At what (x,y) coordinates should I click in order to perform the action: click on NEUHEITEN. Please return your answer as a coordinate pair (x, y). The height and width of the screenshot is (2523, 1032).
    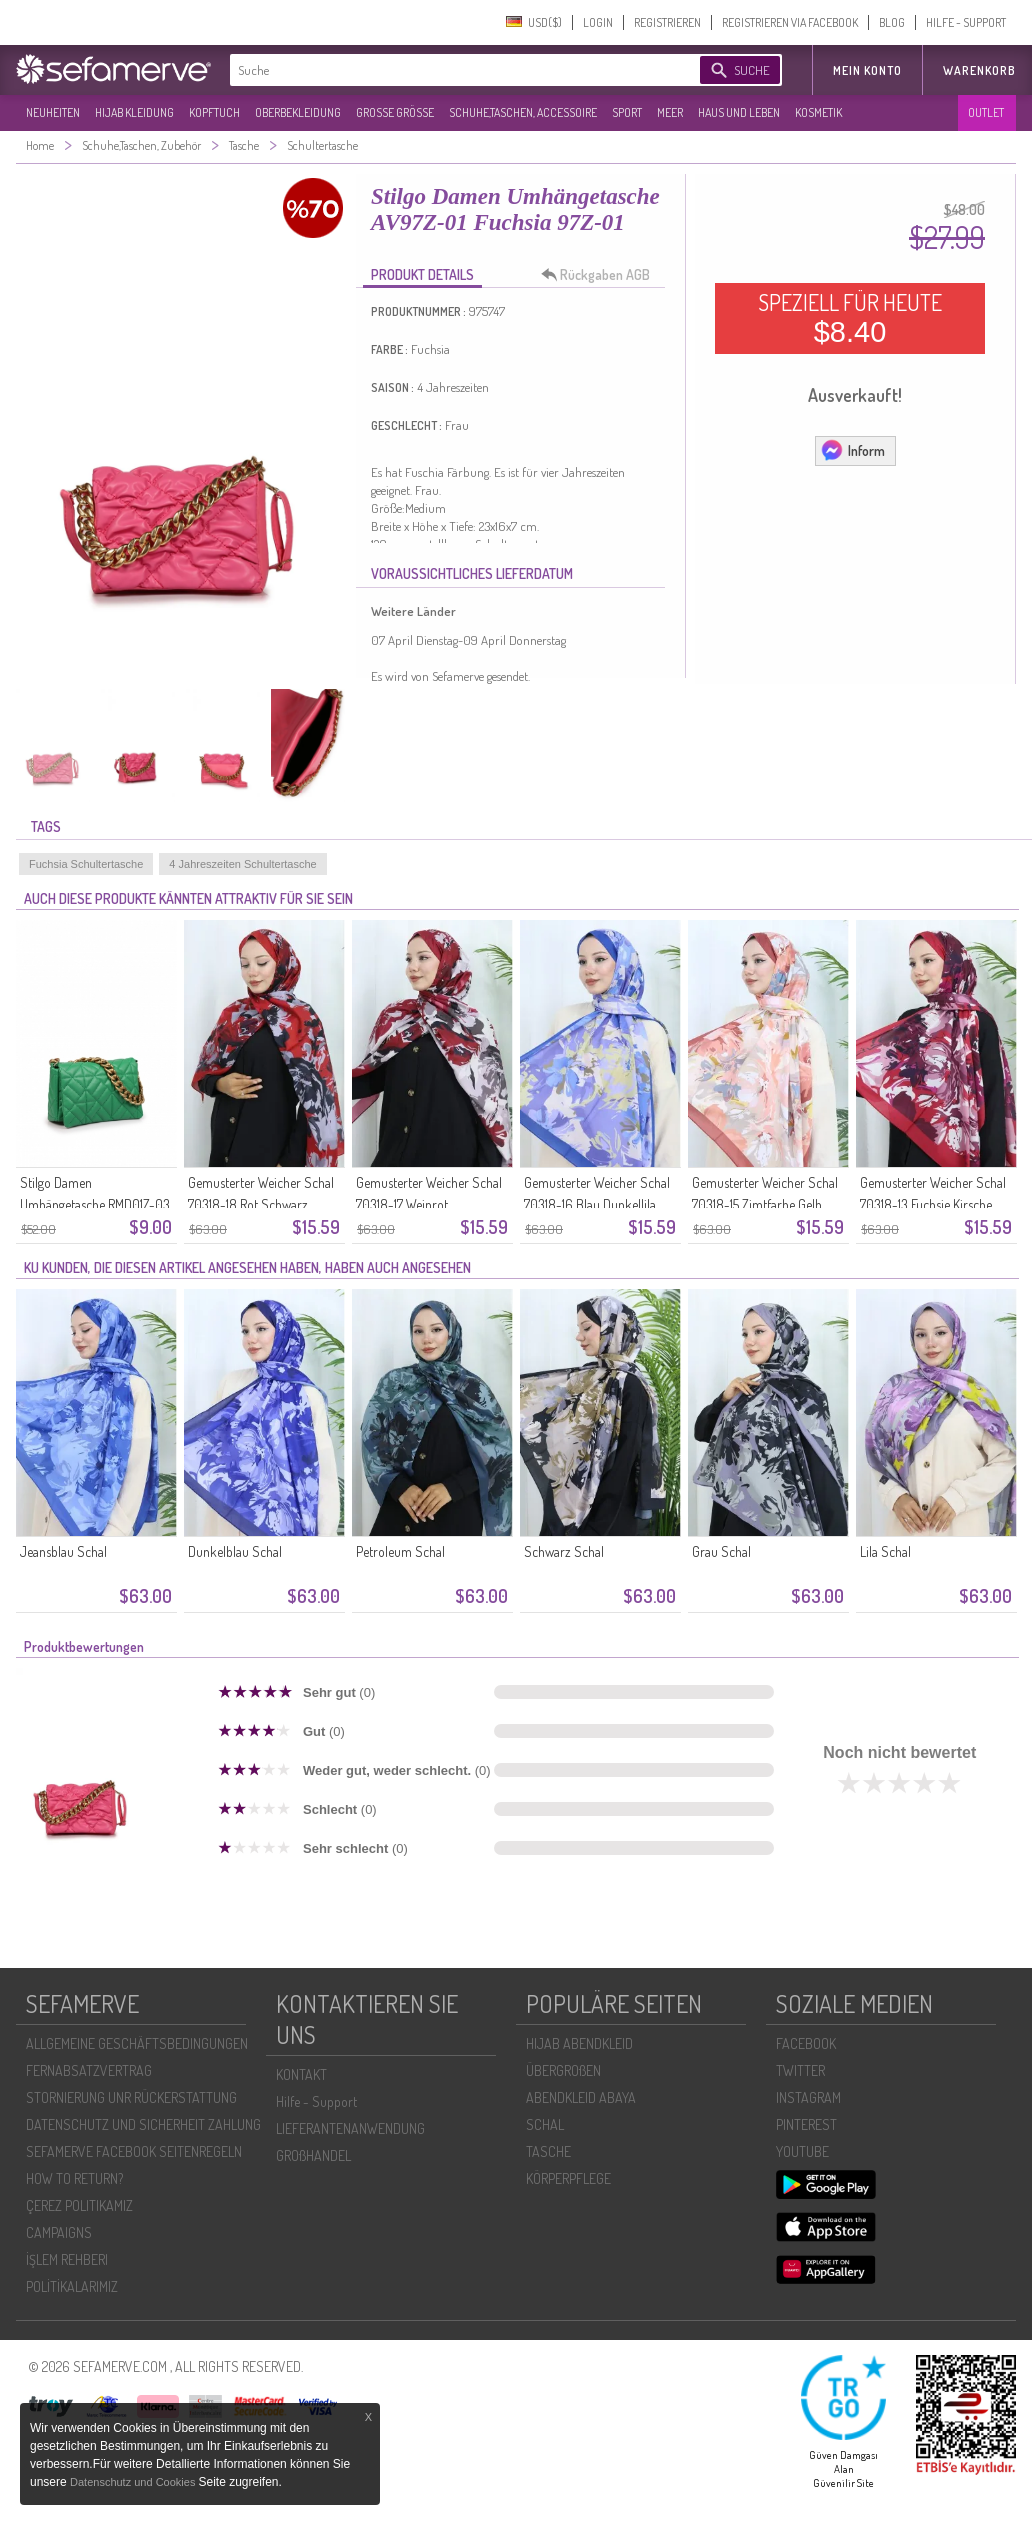
    Looking at the image, I should click on (53, 112).